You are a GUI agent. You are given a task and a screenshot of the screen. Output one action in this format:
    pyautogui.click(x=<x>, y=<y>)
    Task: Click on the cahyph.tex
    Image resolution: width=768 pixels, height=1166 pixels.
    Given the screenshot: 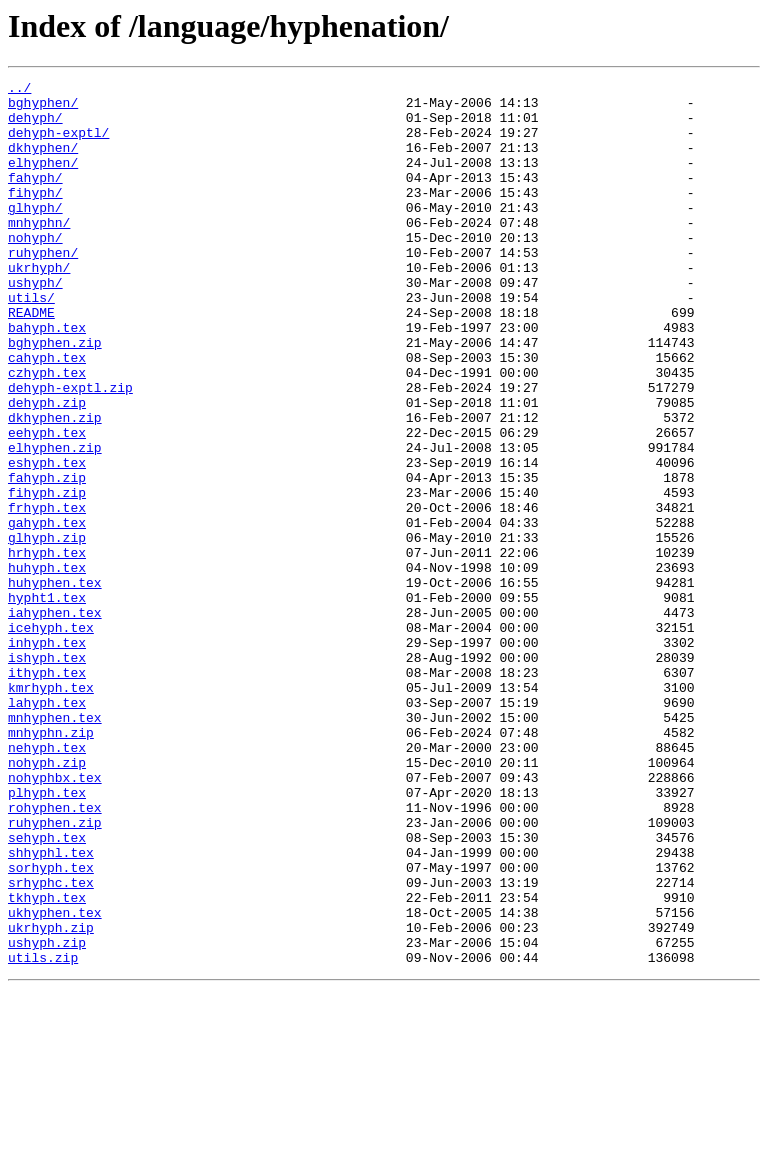 What is the action you would take?
    pyautogui.click(x=47, y=414)
    